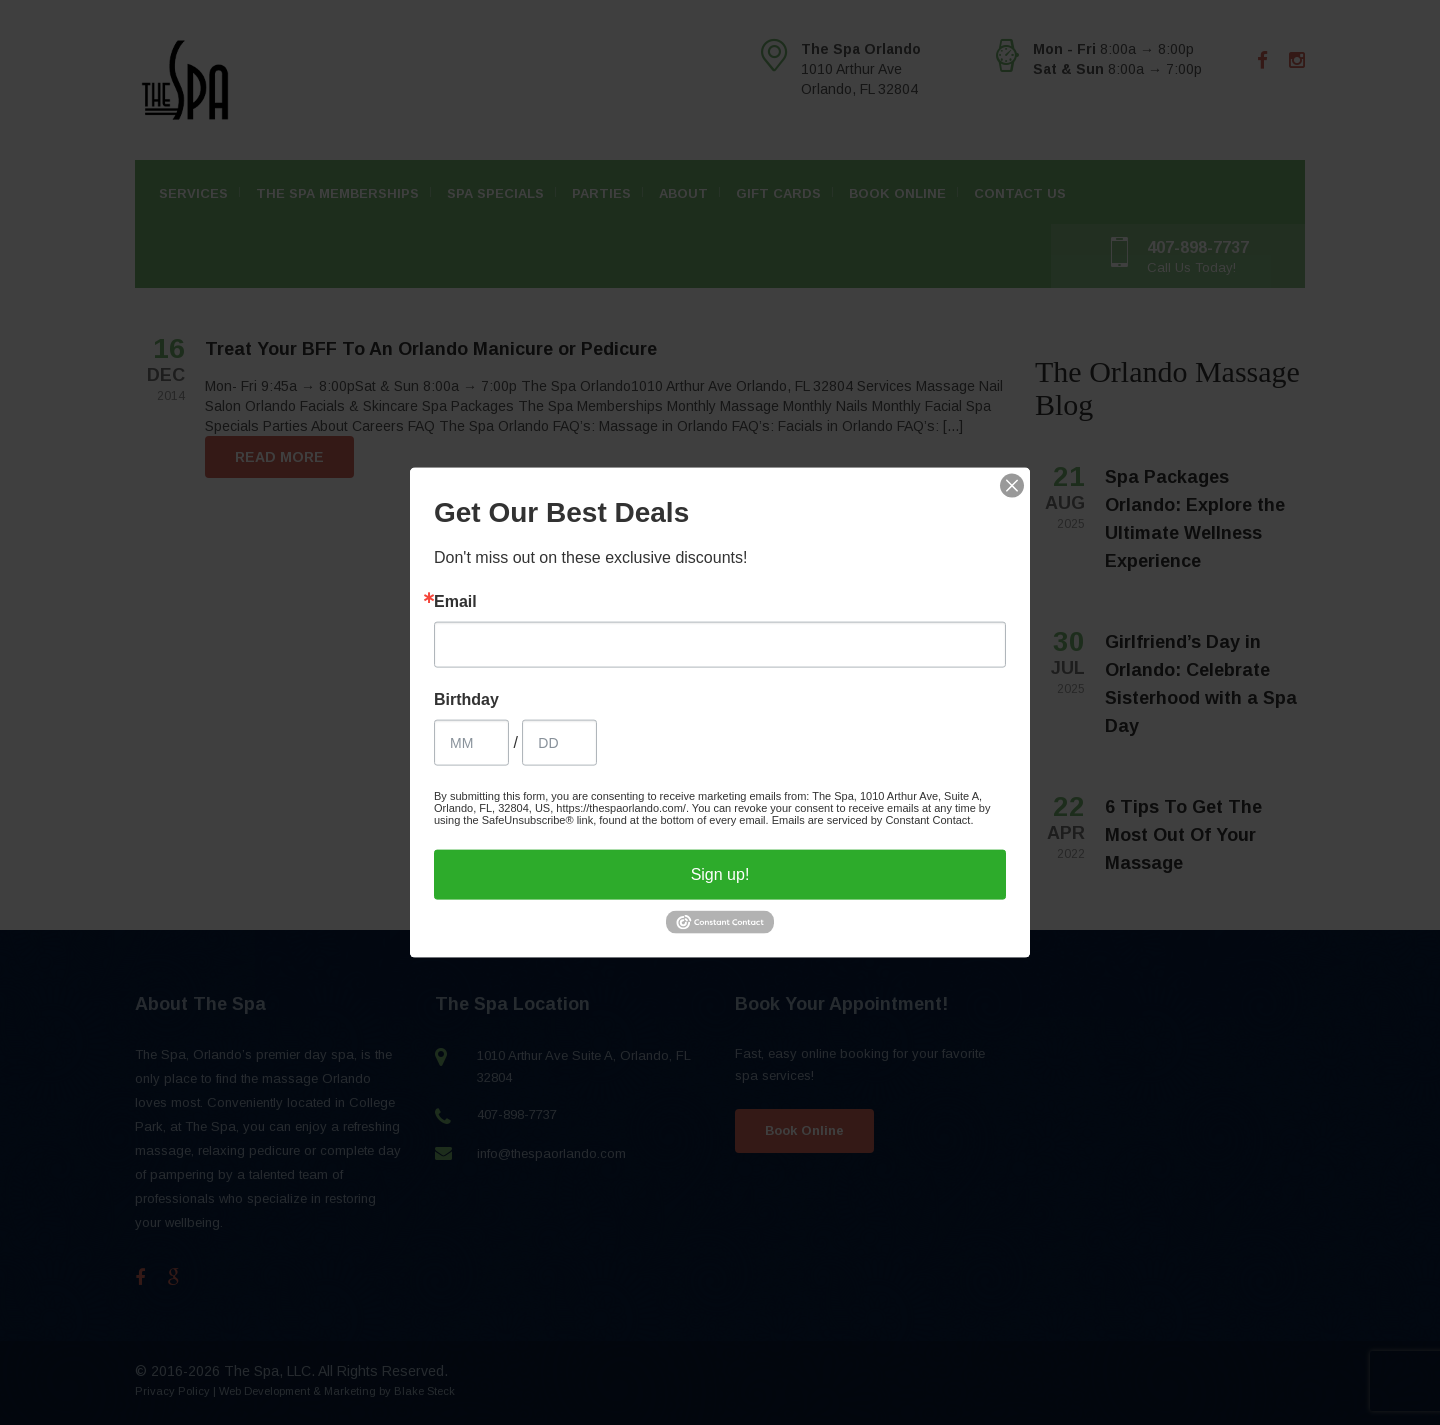 Image resolution: width=1440 pixels, height=1425 pixels. Describe the element at coordinates (559, 742) in the screenshot. I see `[Birthday Day]` at that location.